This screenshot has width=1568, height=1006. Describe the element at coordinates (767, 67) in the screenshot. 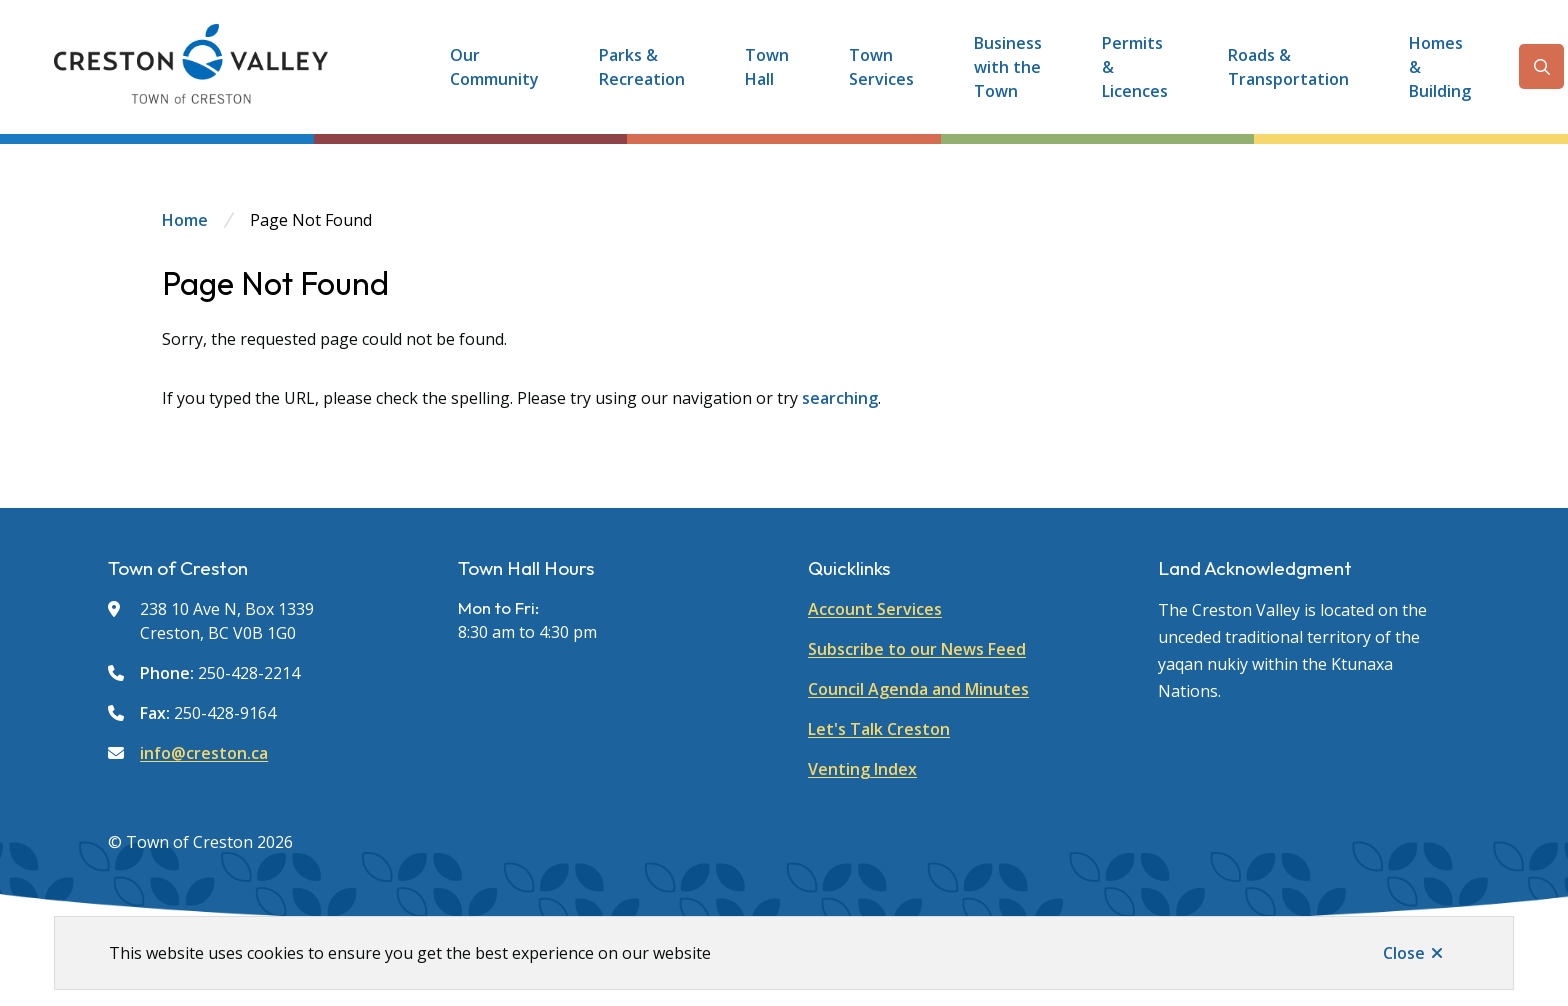

I see `Town Hall` at that location.